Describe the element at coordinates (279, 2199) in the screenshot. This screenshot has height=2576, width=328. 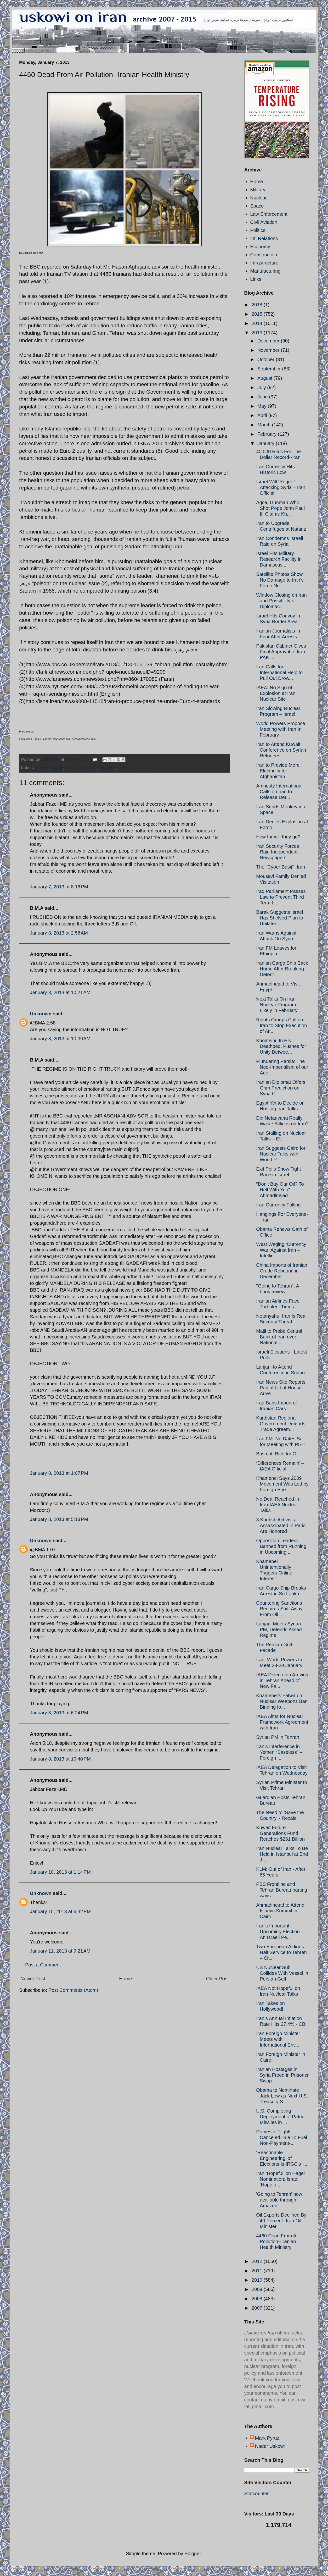
I see `'Going to Tehran' now available through Amazon` at that location.